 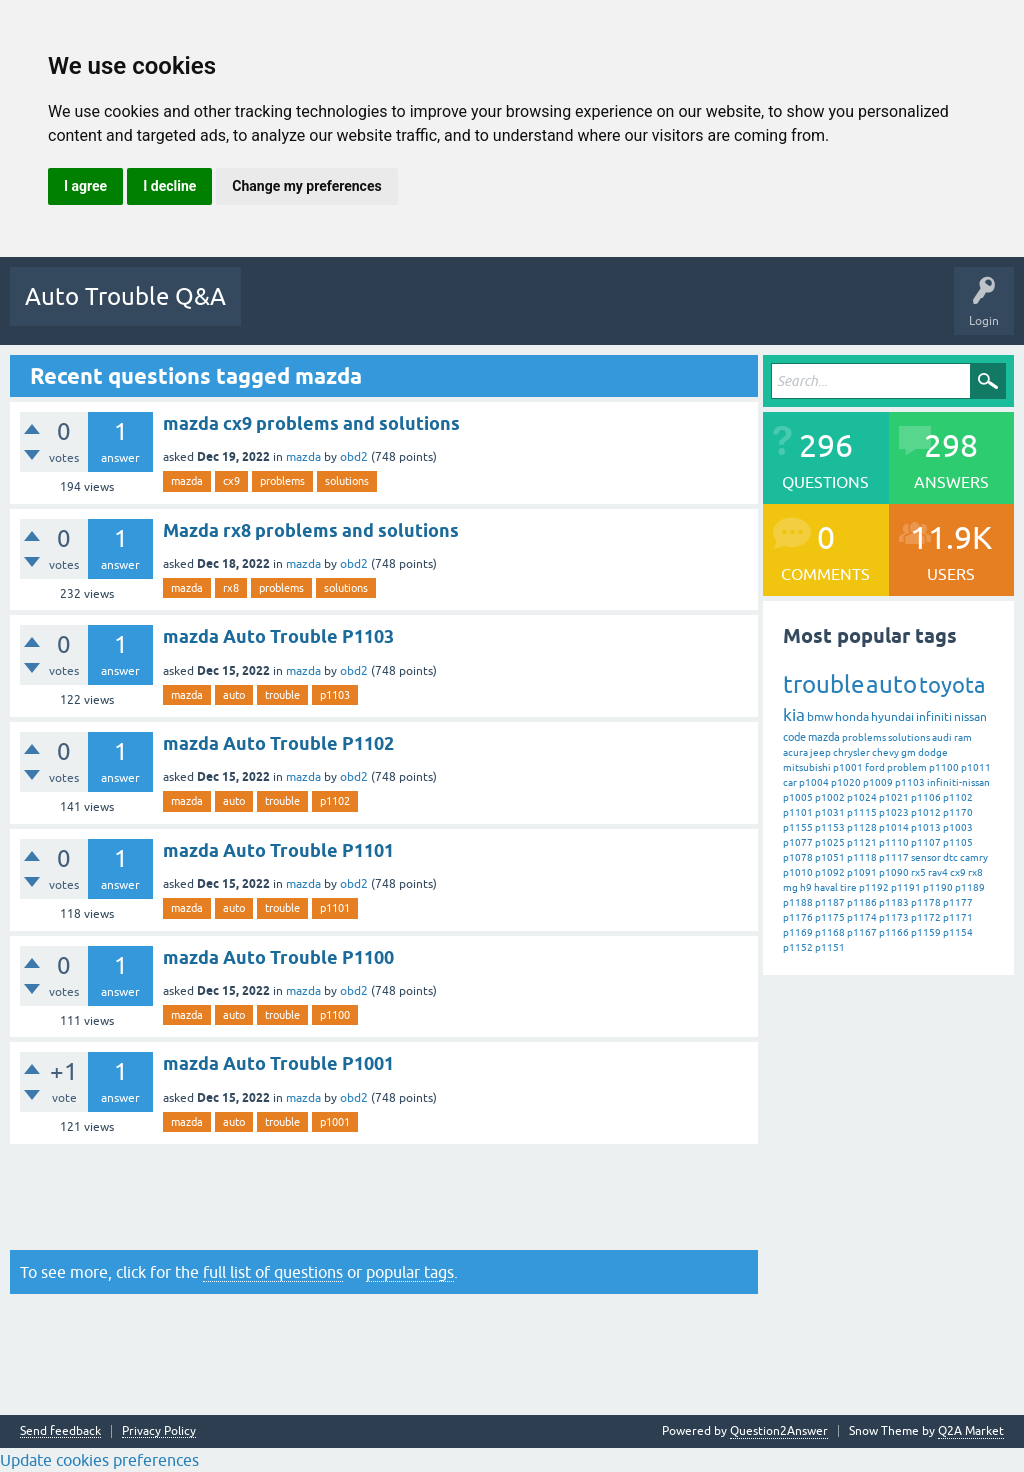 I want to click on p1166, so click(x=894, y=932).